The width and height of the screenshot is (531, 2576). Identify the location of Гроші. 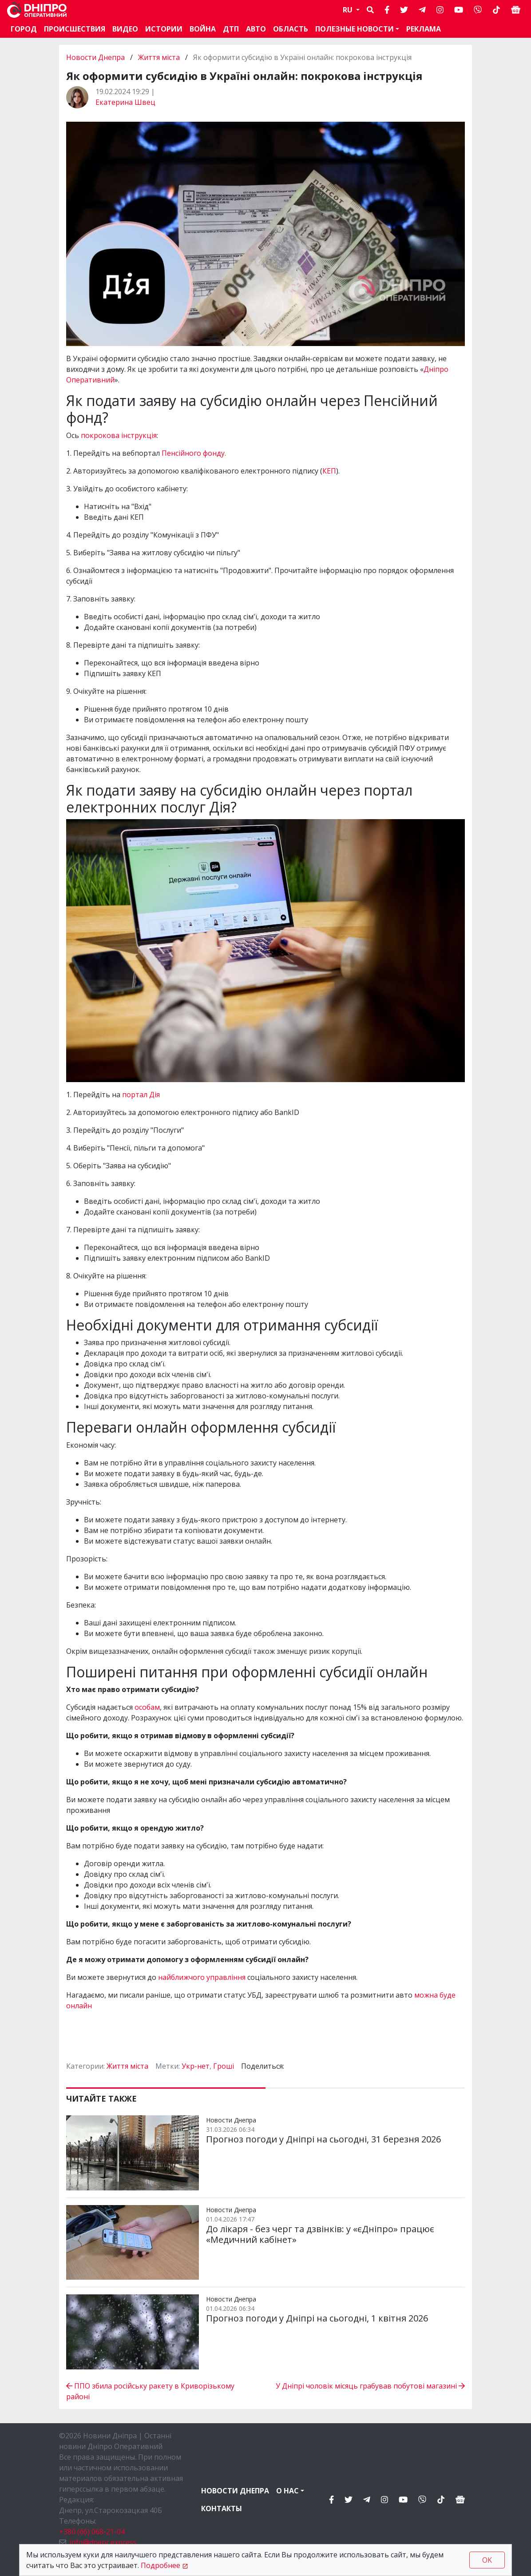
(223, 2066).